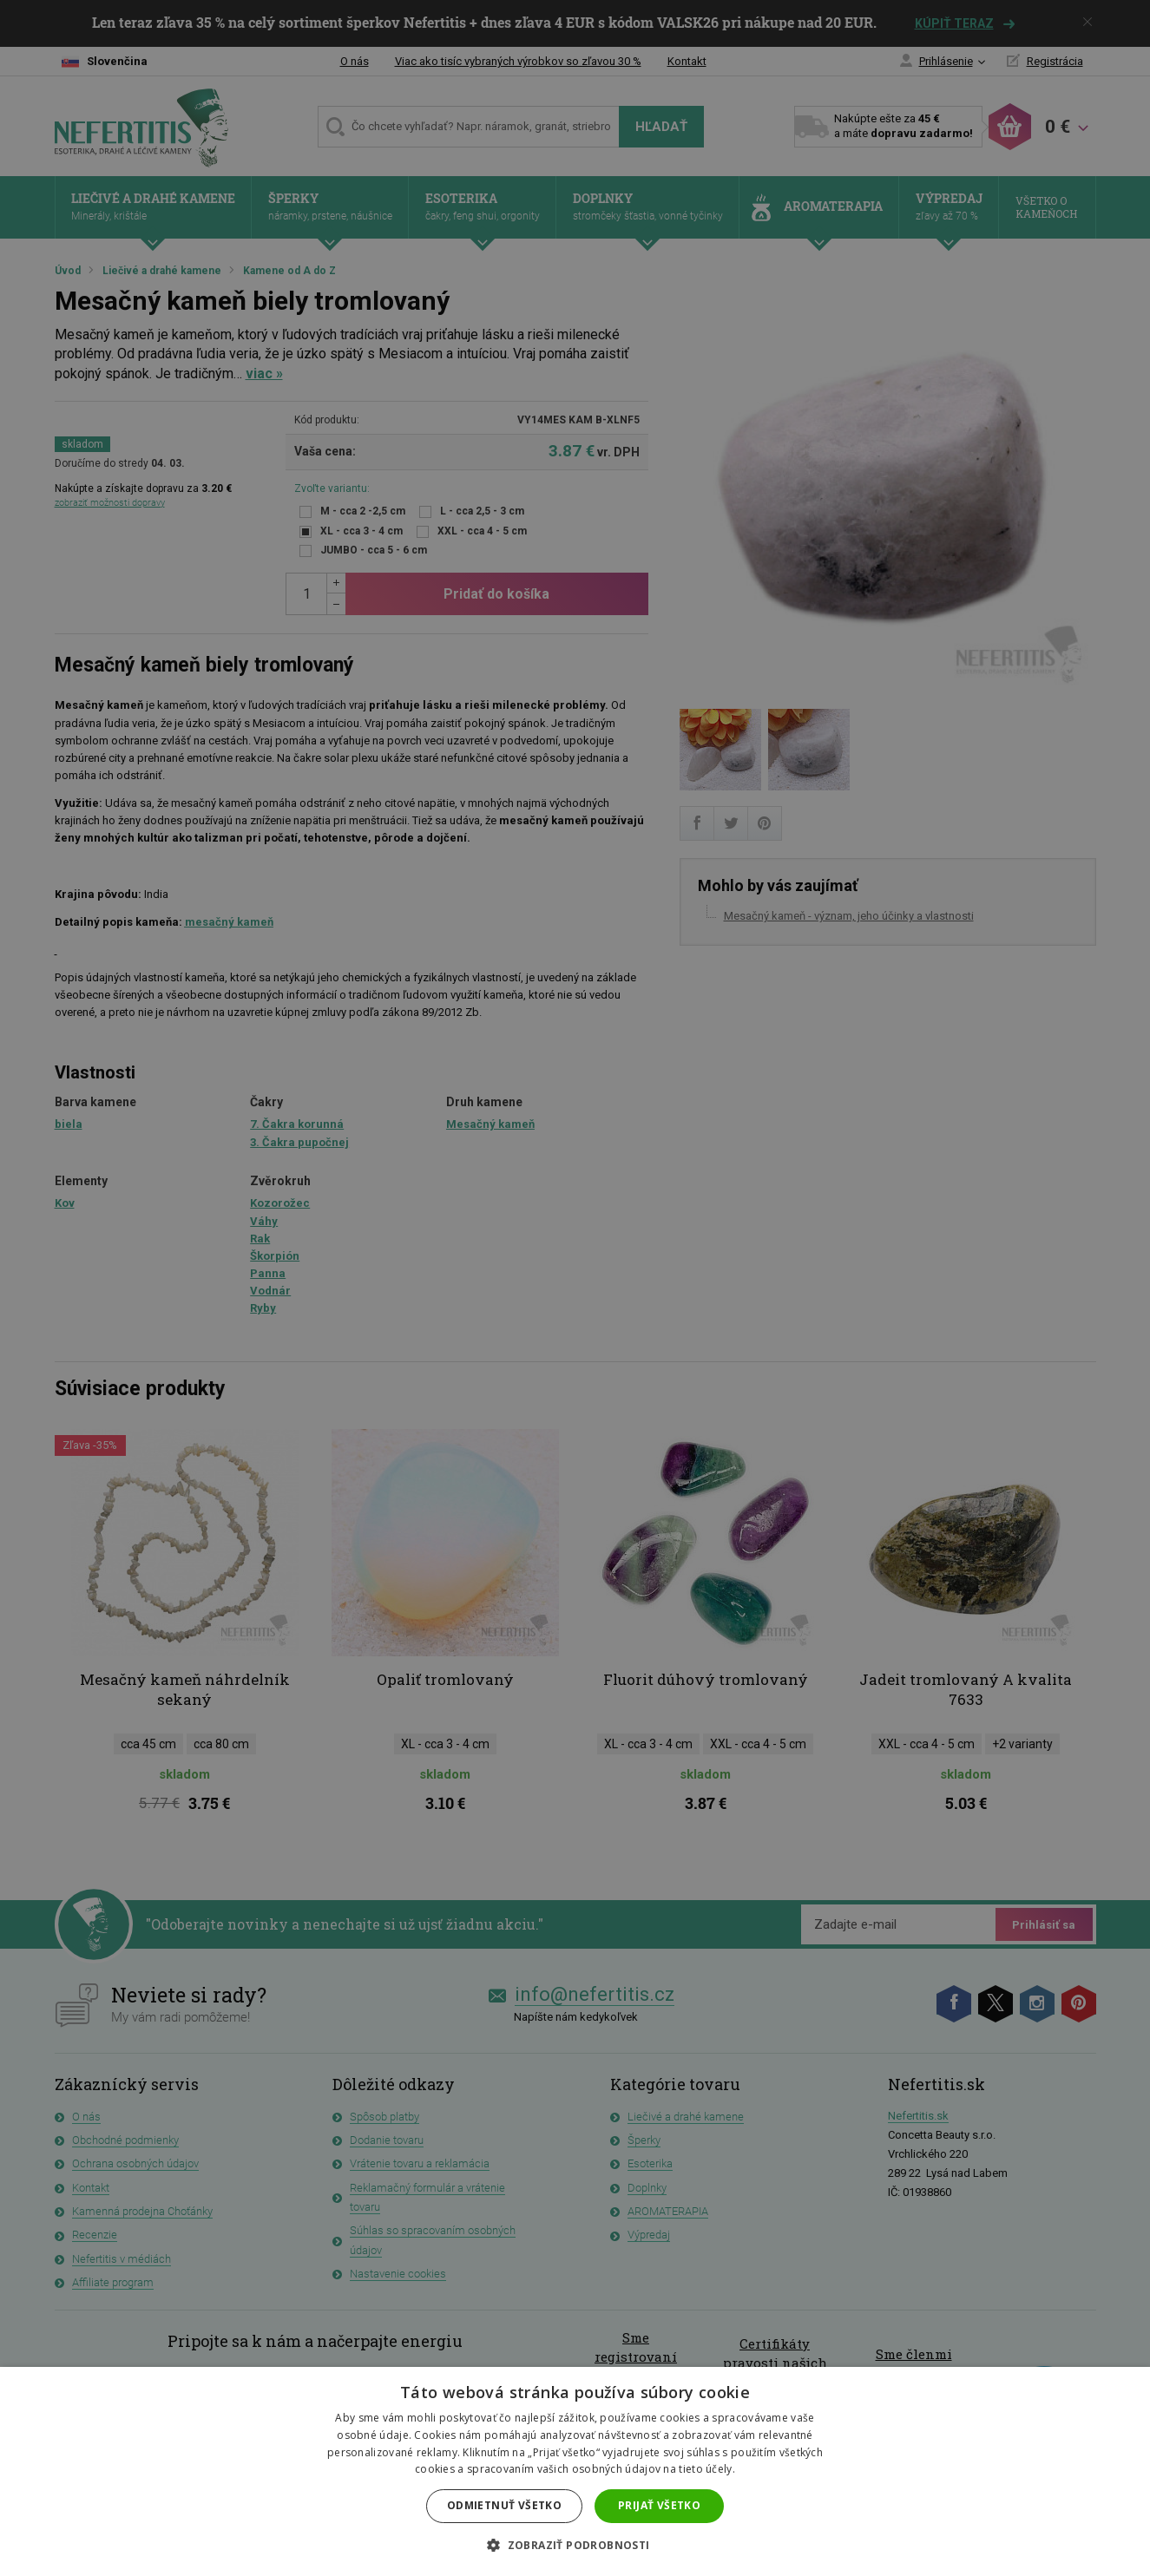 This screenshot has width=1150, height=2576. I want to click on Prijať všetko [button], so click(659, 2505).